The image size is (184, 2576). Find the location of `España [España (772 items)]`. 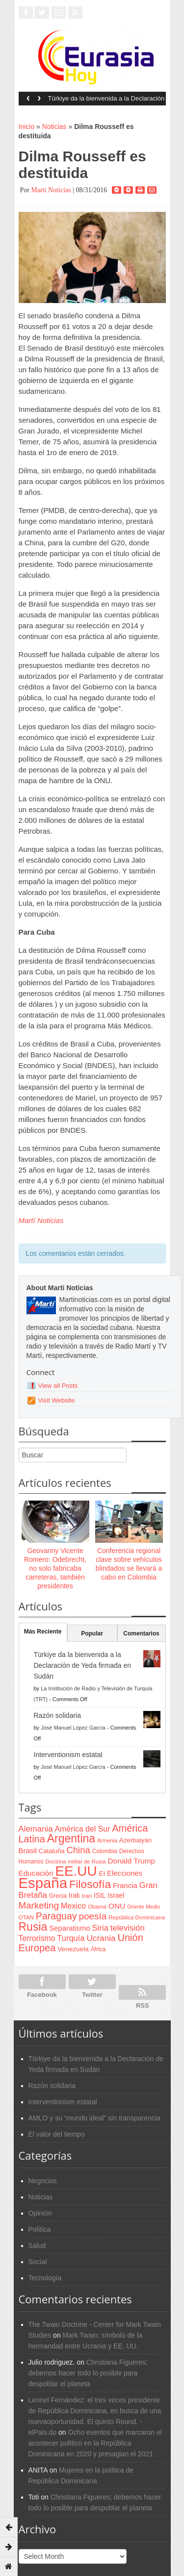

España [España (772 items)] is located at coordinates (43, 1883).